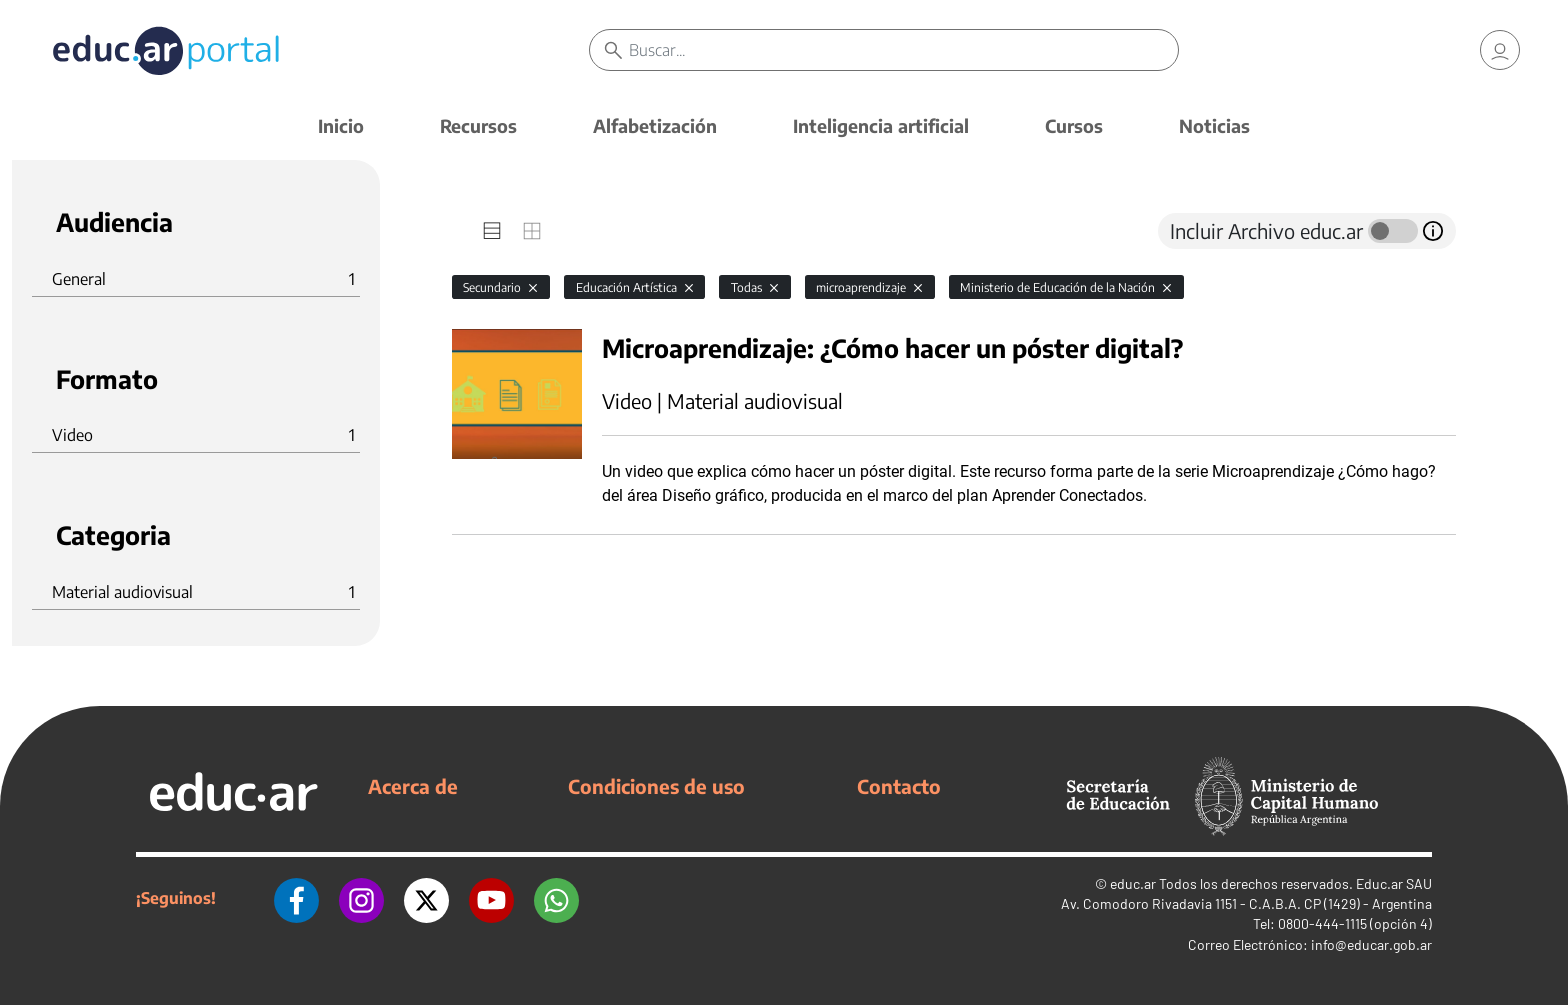 The height and width of the screenshot is (1005, 1568). What do you see at coordinates (899, 786) in the screenshot?
I see `Contacto` at bounding box center [899, 786].